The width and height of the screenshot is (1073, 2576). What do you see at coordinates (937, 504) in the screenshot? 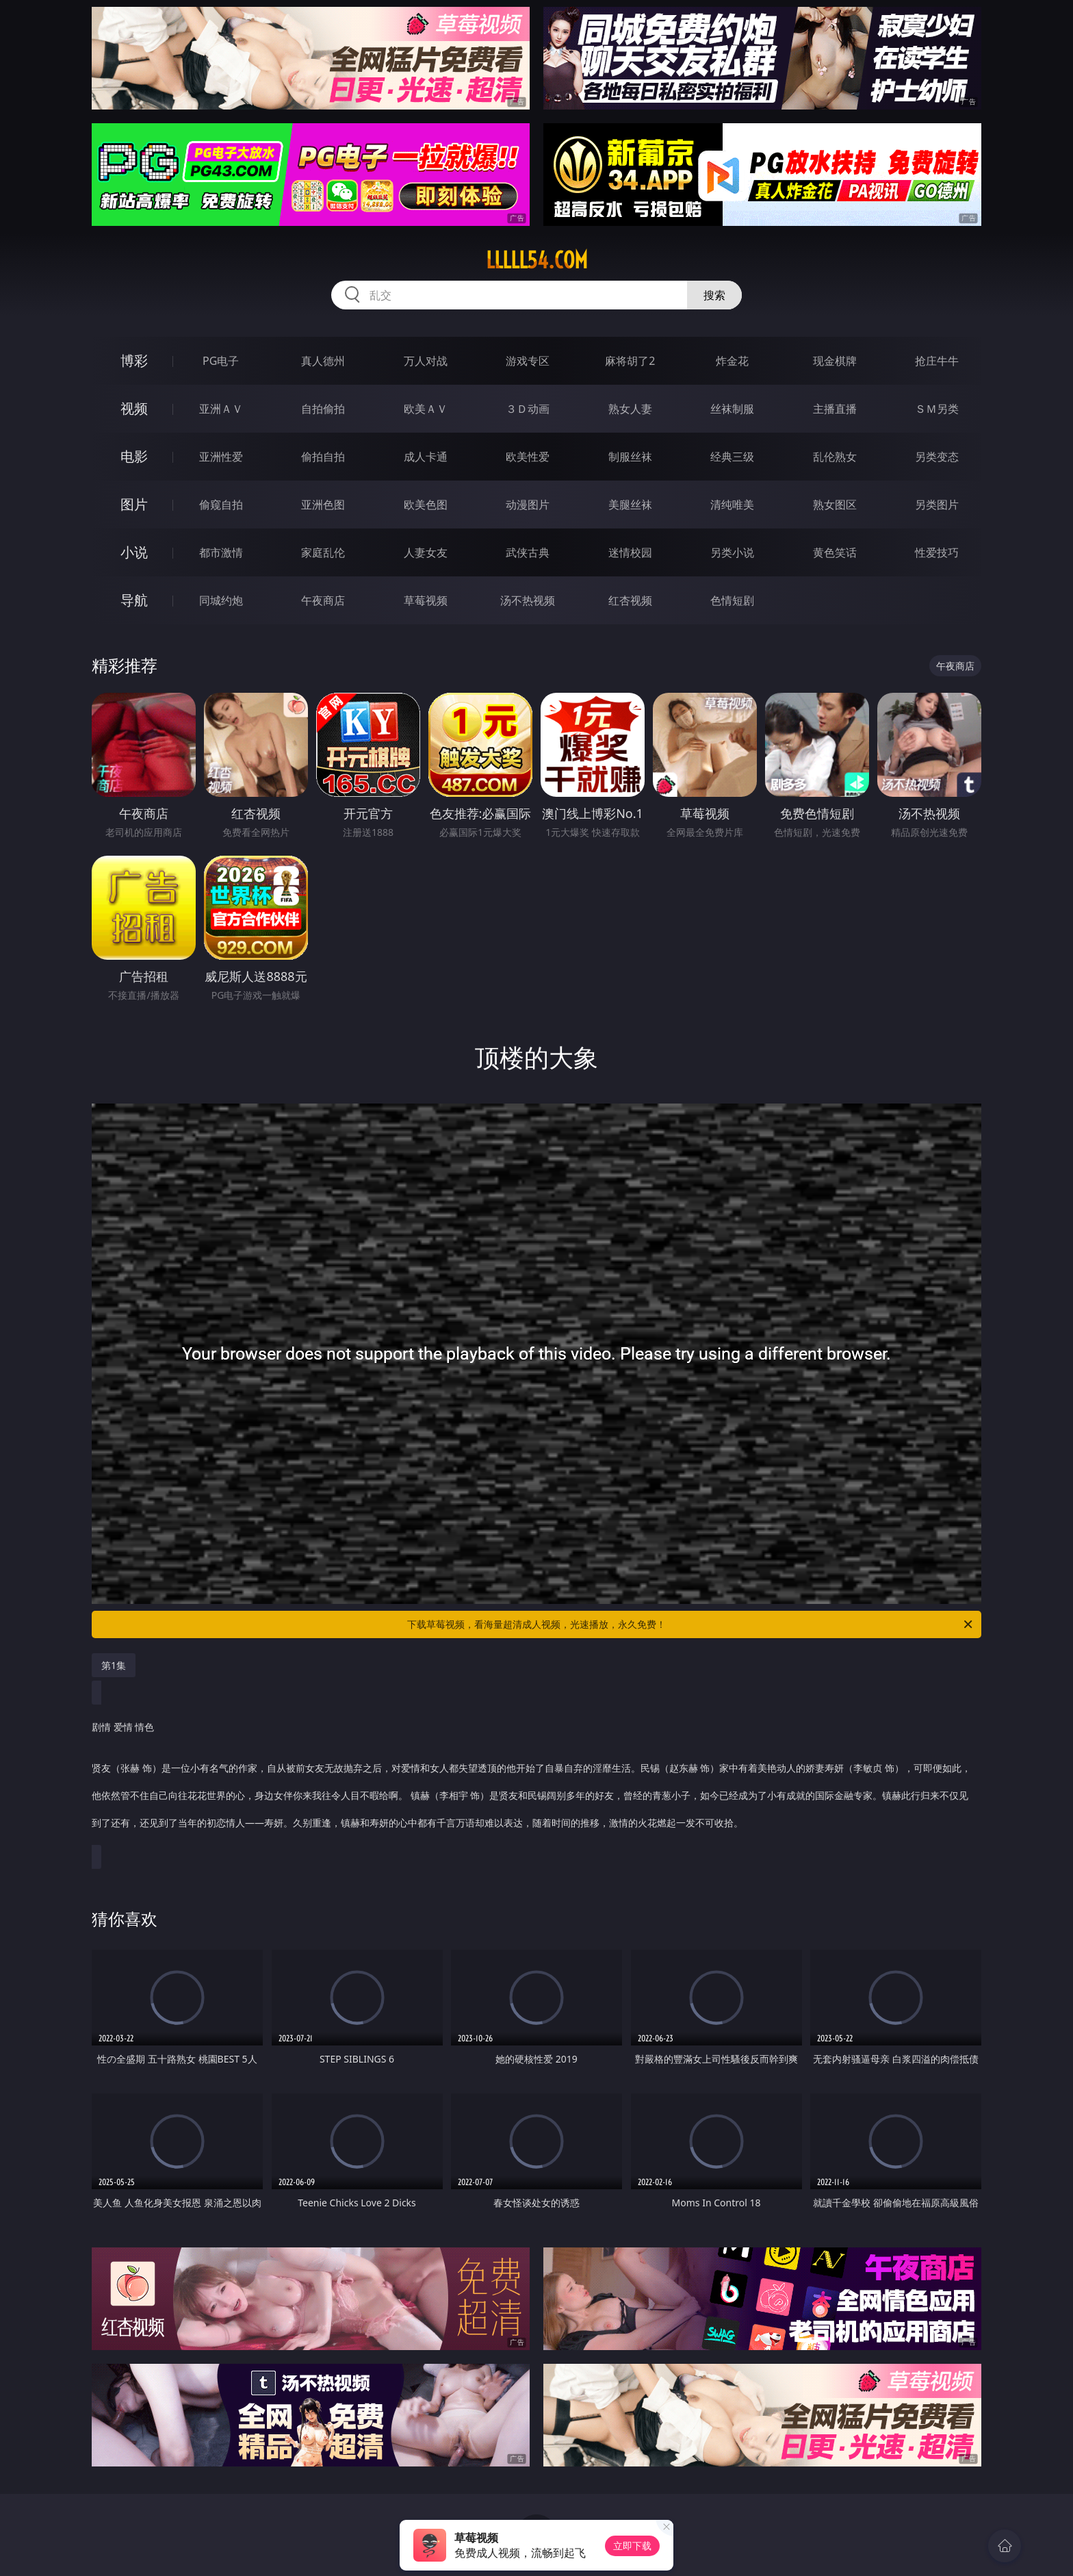
I see `另类图片` at bounding box center [937, 504].